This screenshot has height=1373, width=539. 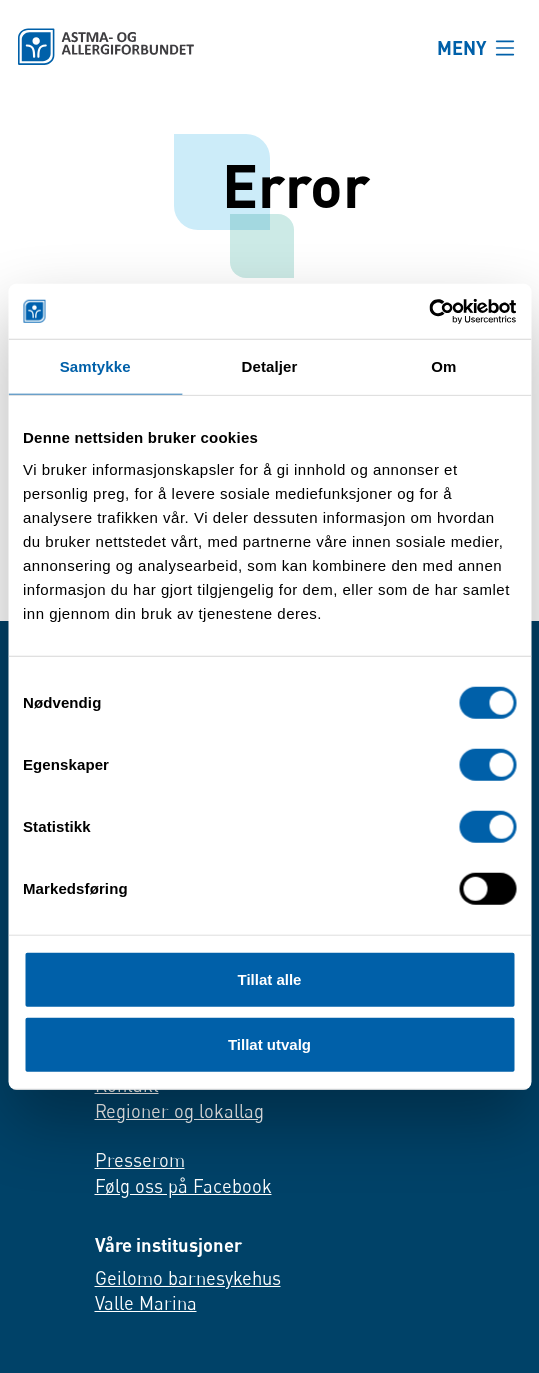 What do you see at coordinates (188, 1278) in the screenshot?
I see `Geilomo barnesykehus` at bounding box center [188, 1278].